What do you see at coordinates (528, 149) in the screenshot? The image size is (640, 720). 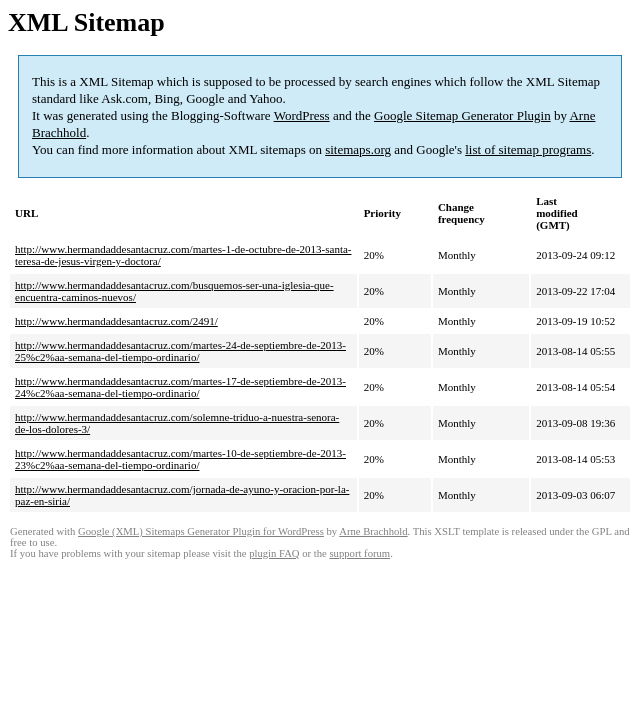 I see `list of sitemap programs` at bounding box center [528, 149].